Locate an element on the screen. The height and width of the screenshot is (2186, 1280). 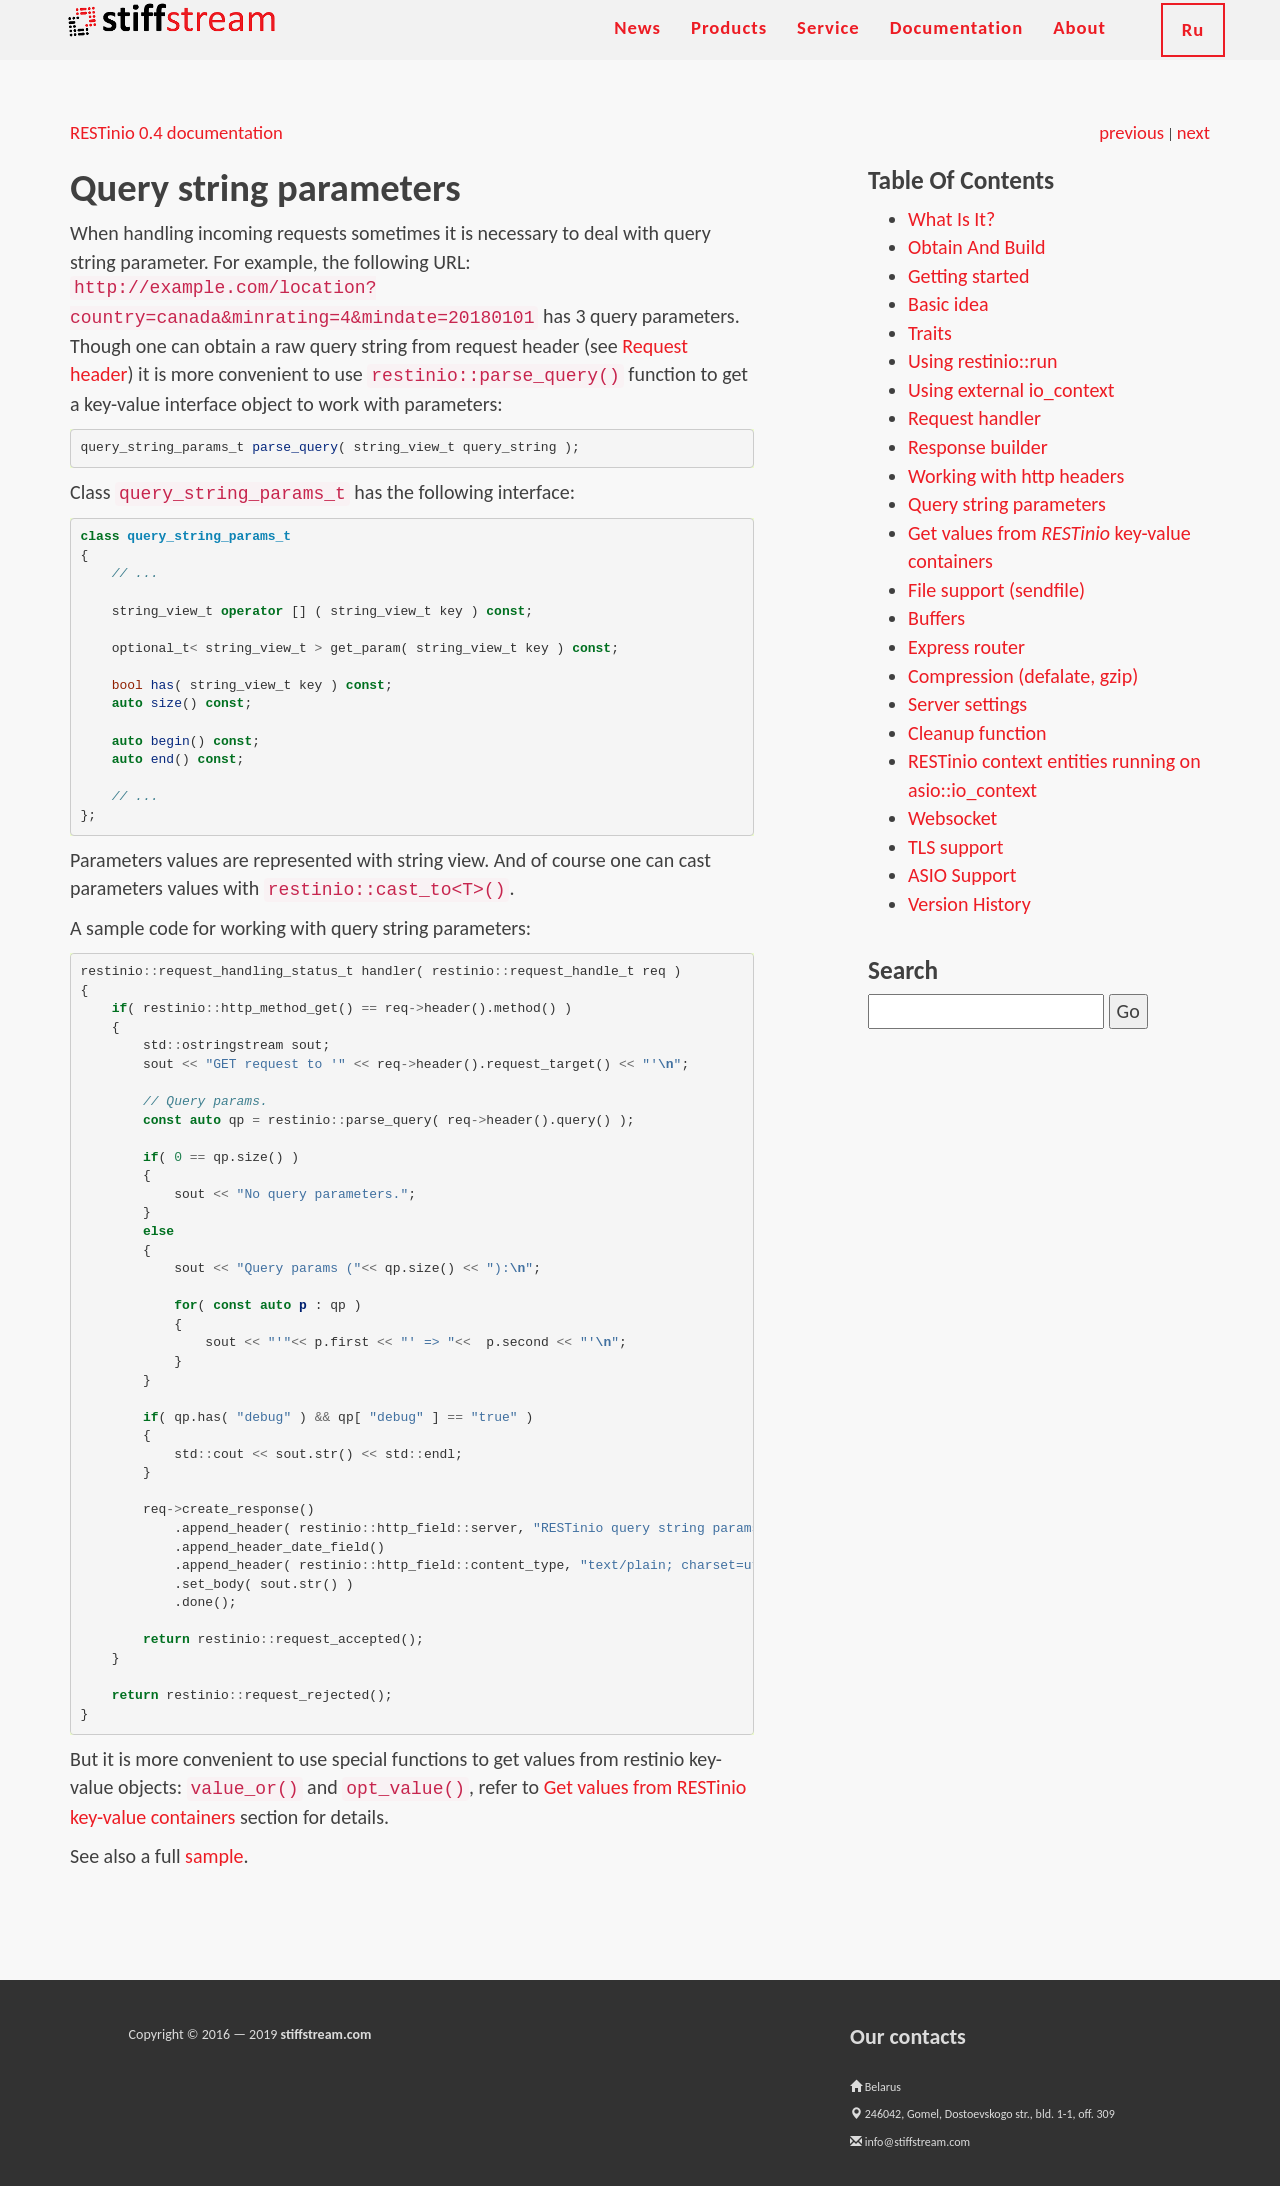
Getting started is located at coordinates (969, 276).